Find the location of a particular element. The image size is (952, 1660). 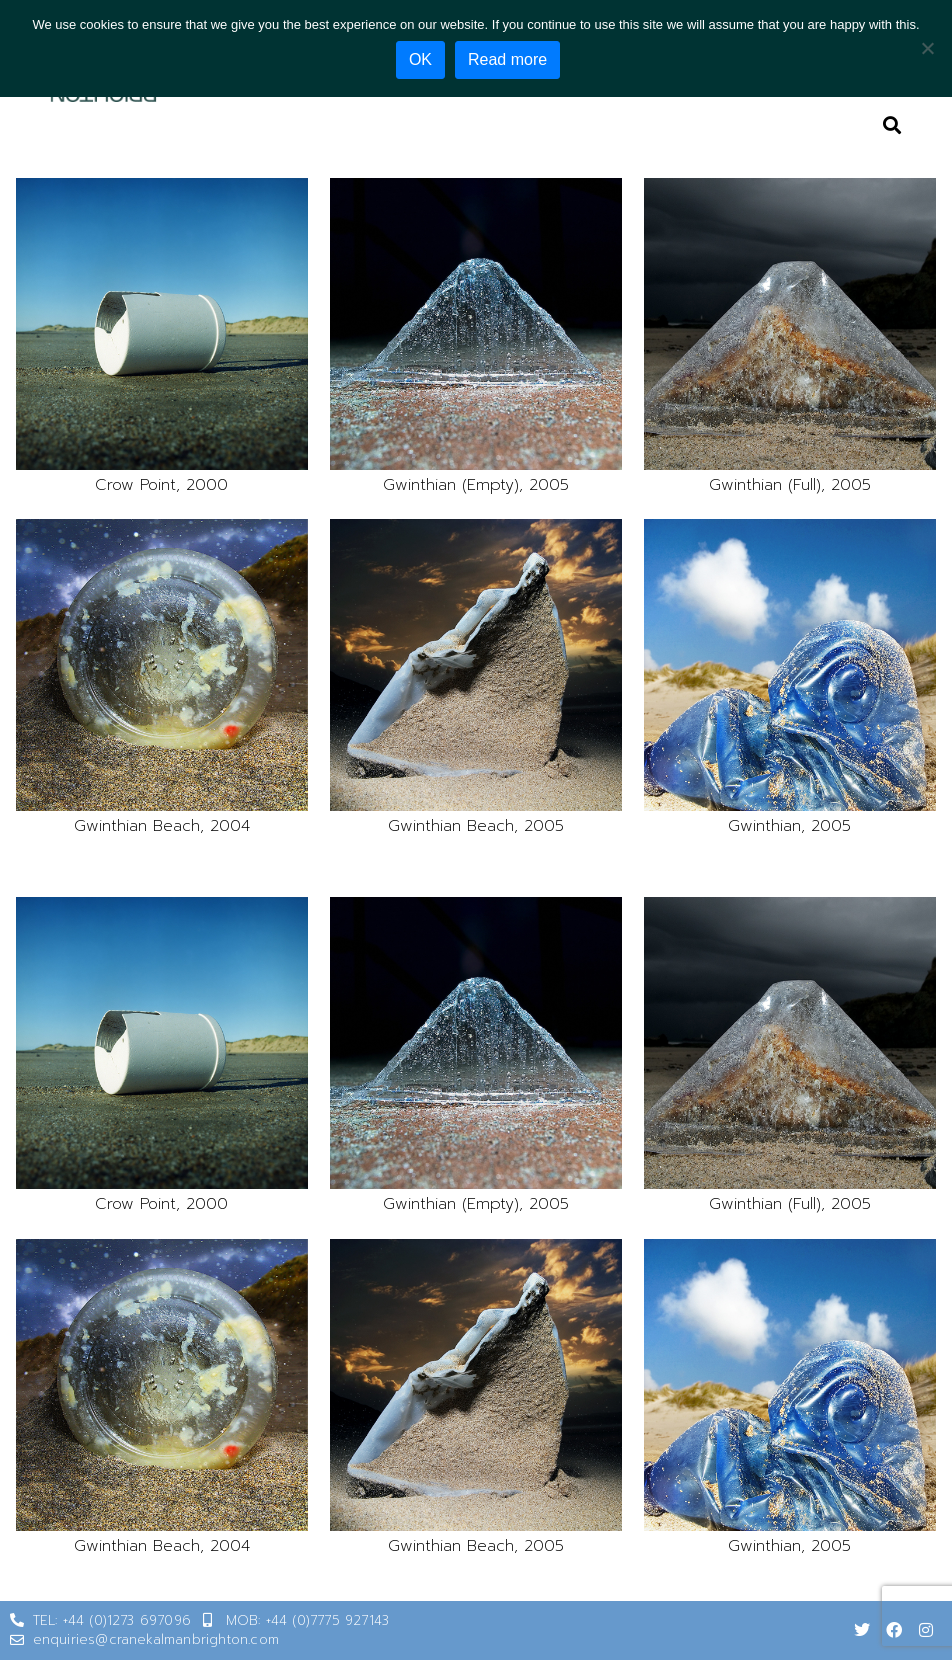

Read more is located at coordinates (510, 59).